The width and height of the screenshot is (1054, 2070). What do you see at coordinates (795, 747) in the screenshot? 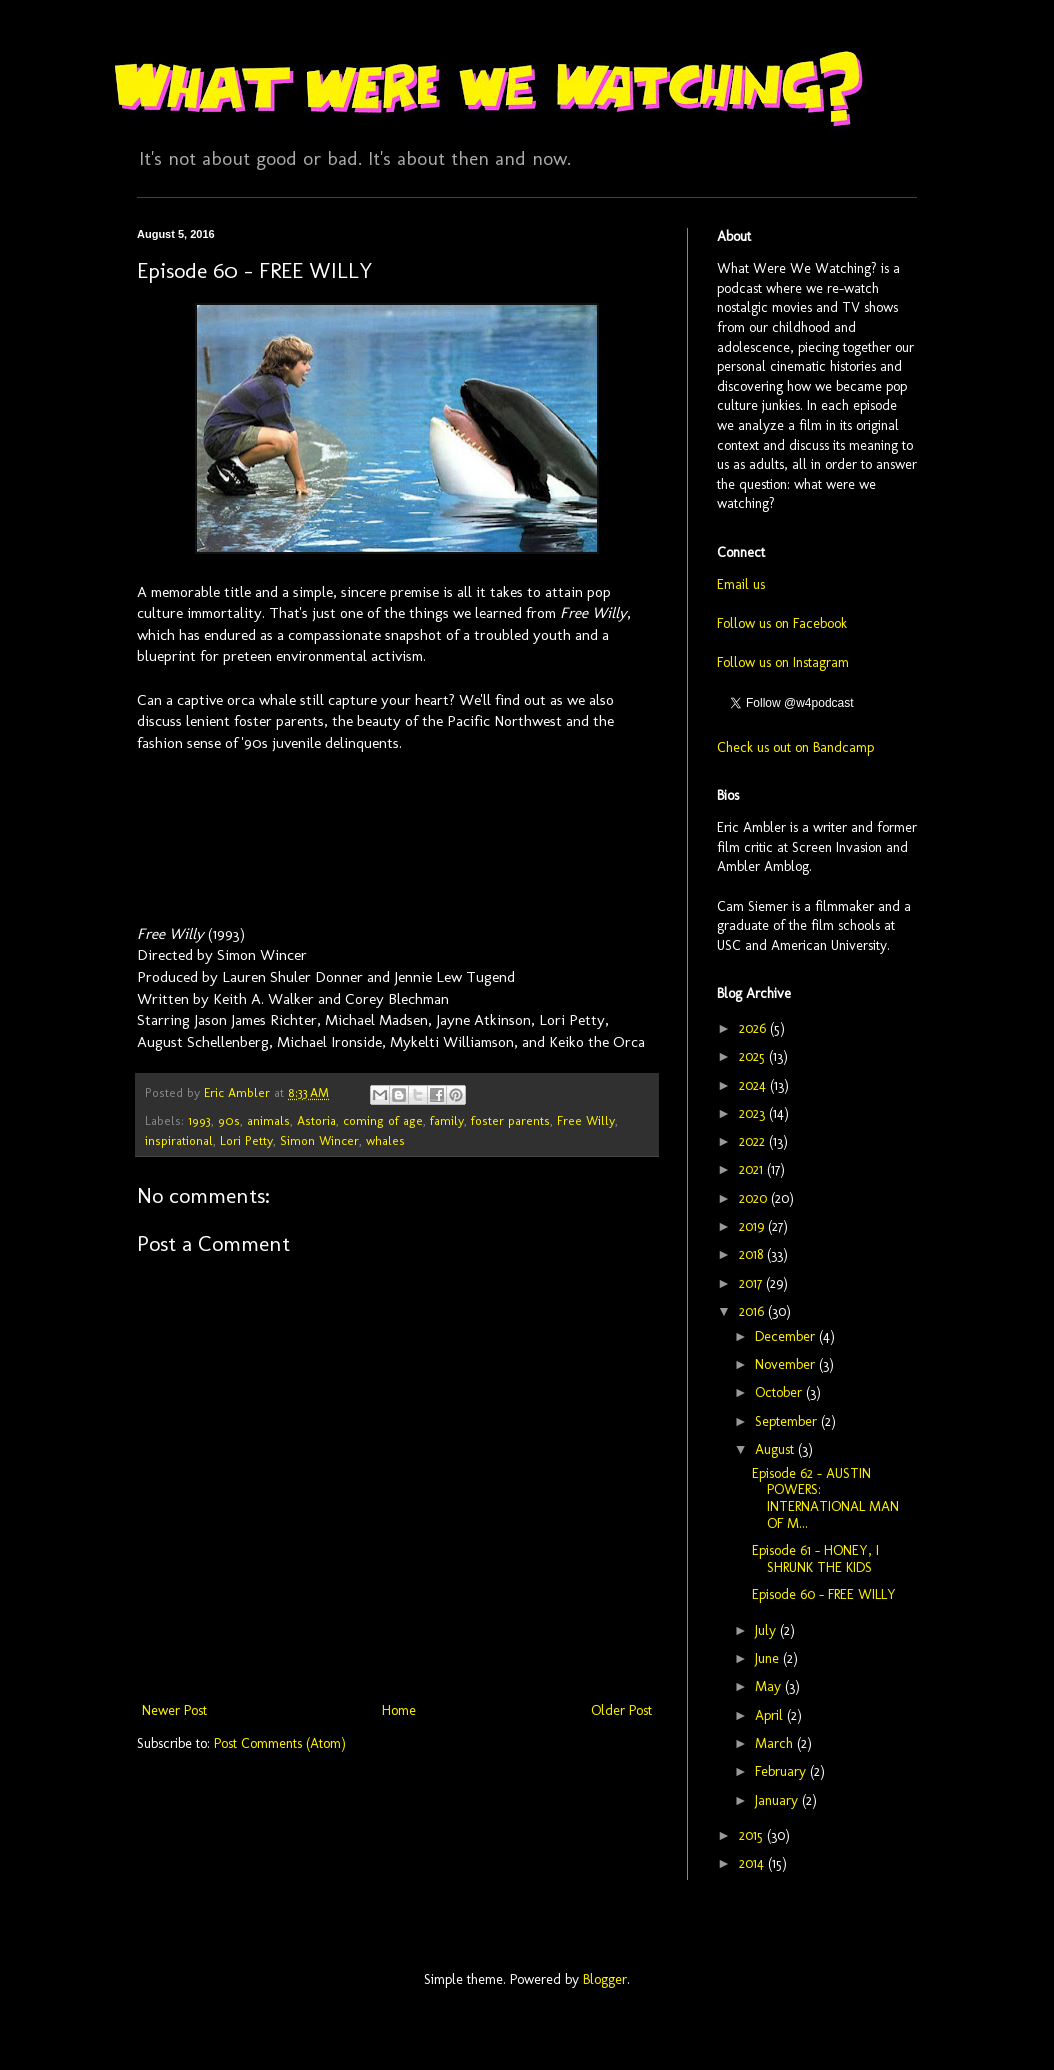
I see `Check us out on Bandcamp` at bounding box center [795, 747].